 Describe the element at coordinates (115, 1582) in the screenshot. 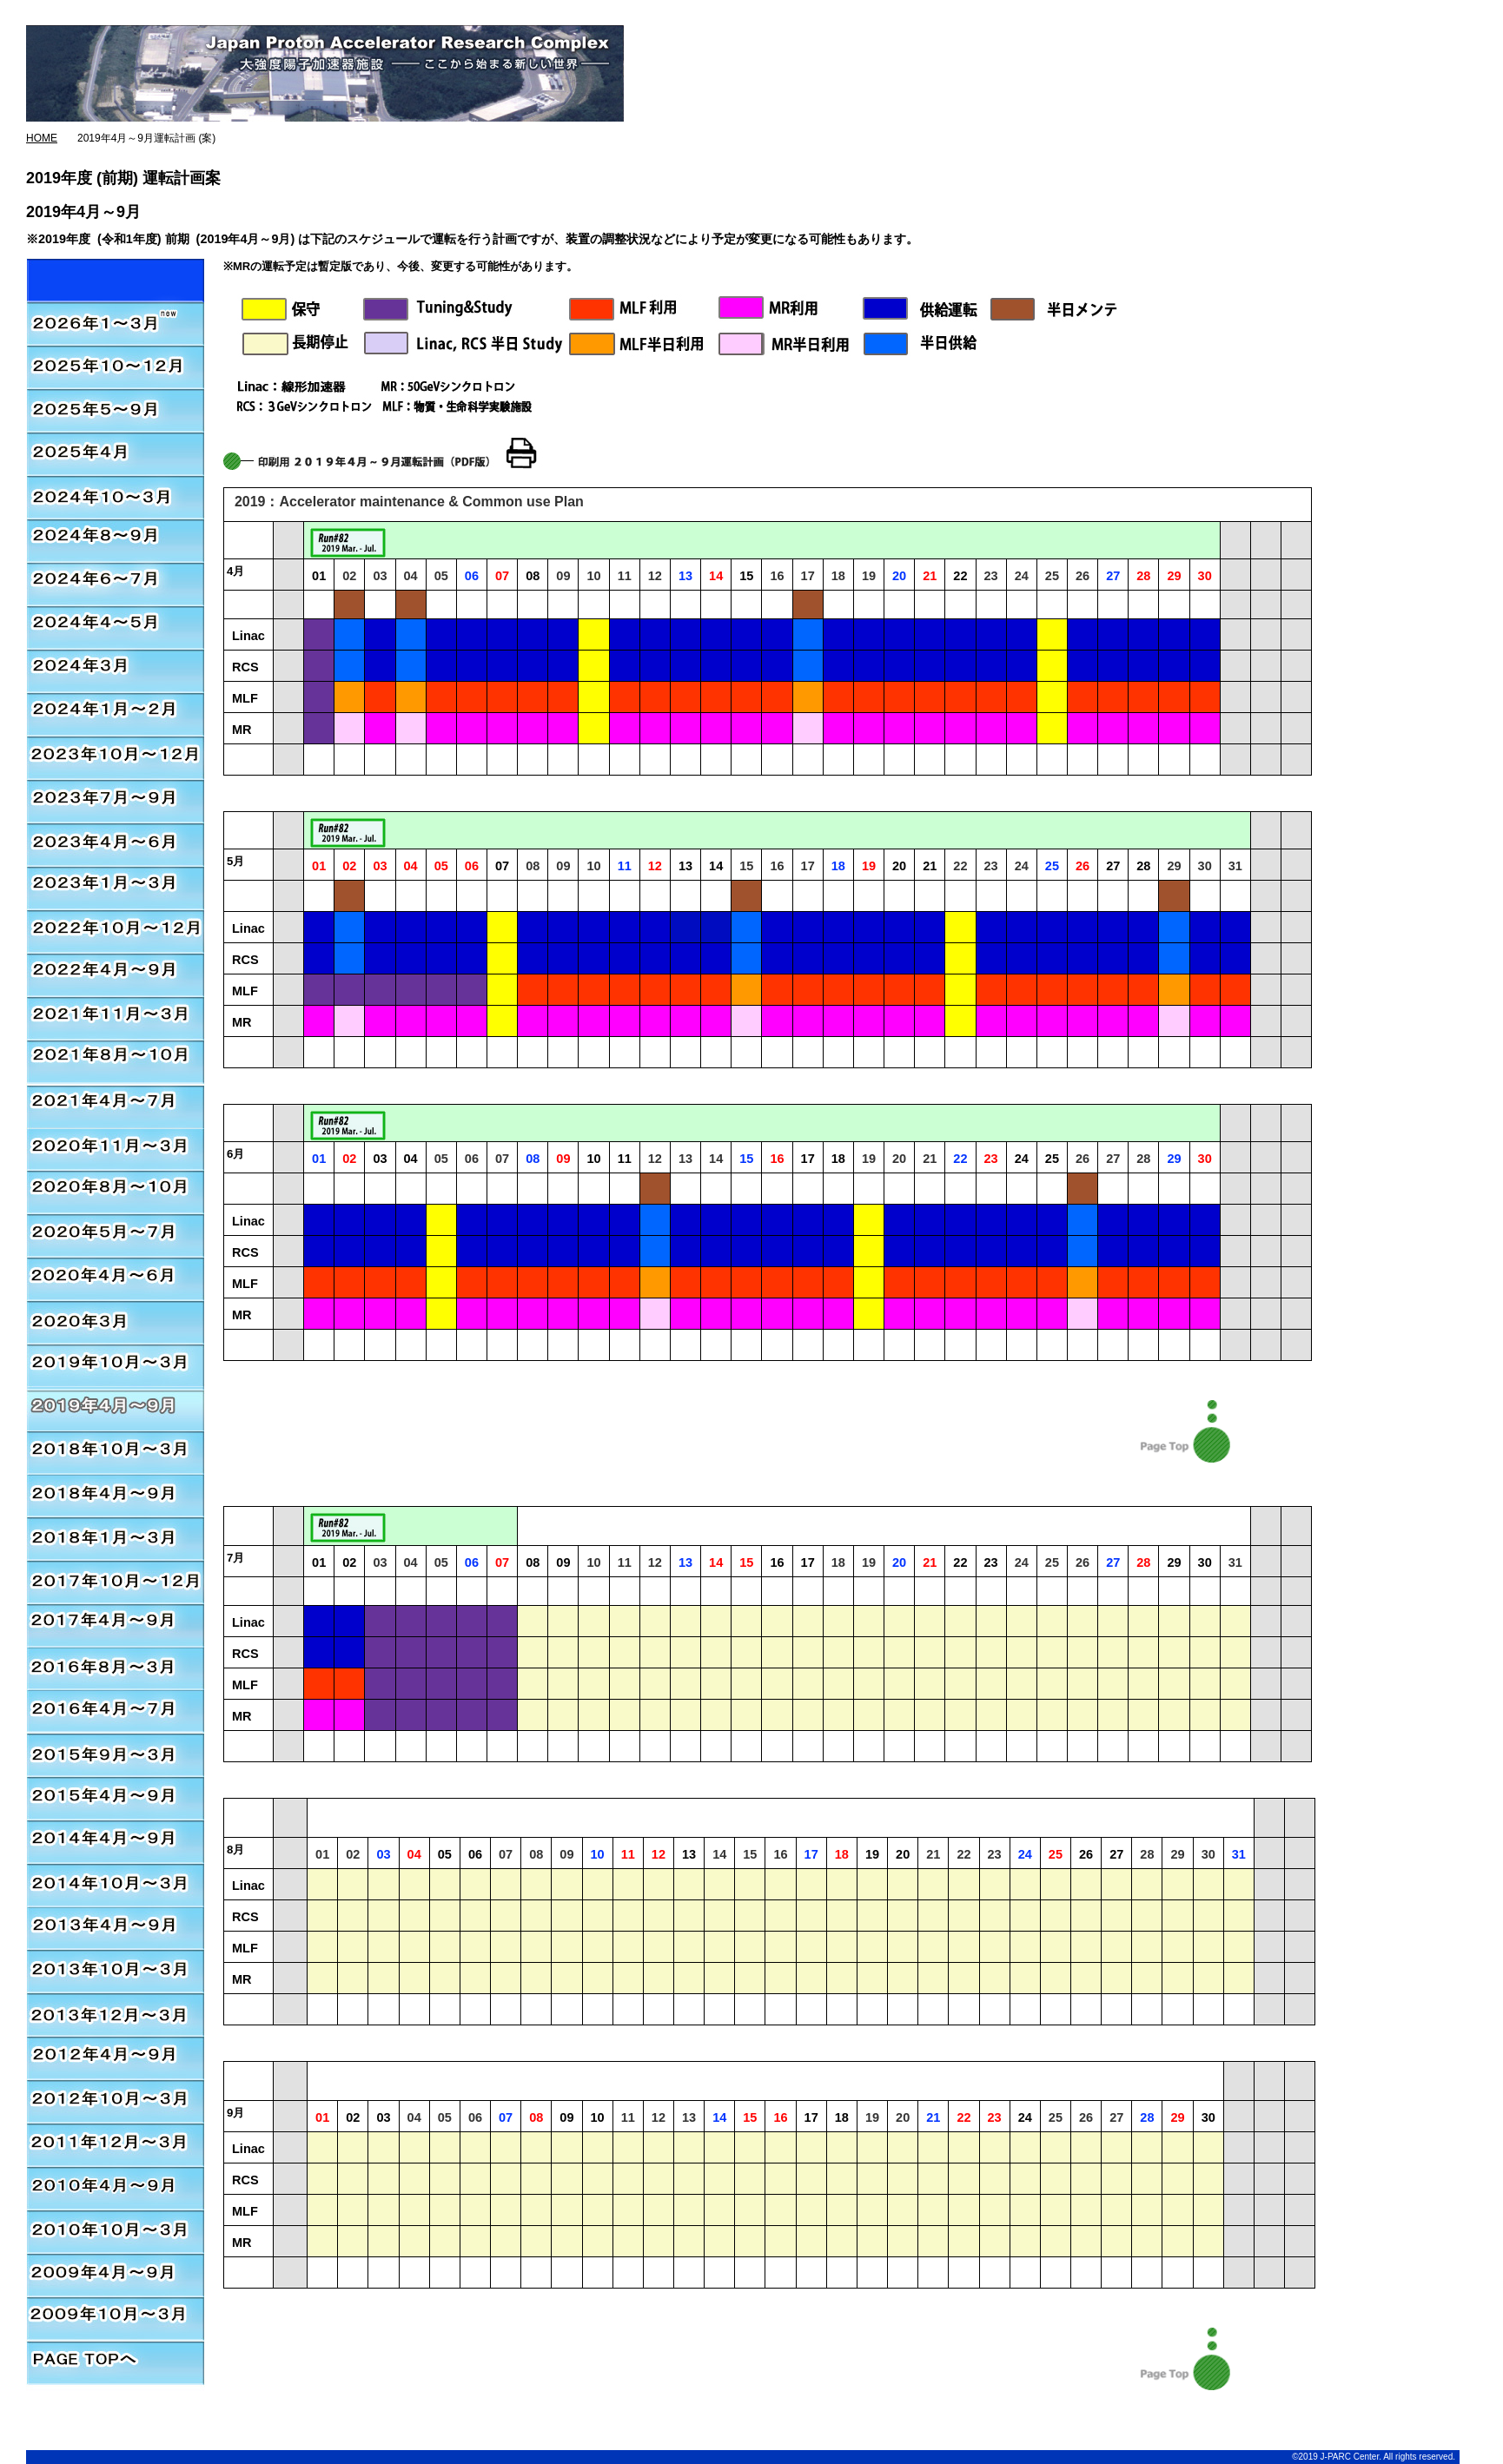

I see `2017年10月～12月` at that location.